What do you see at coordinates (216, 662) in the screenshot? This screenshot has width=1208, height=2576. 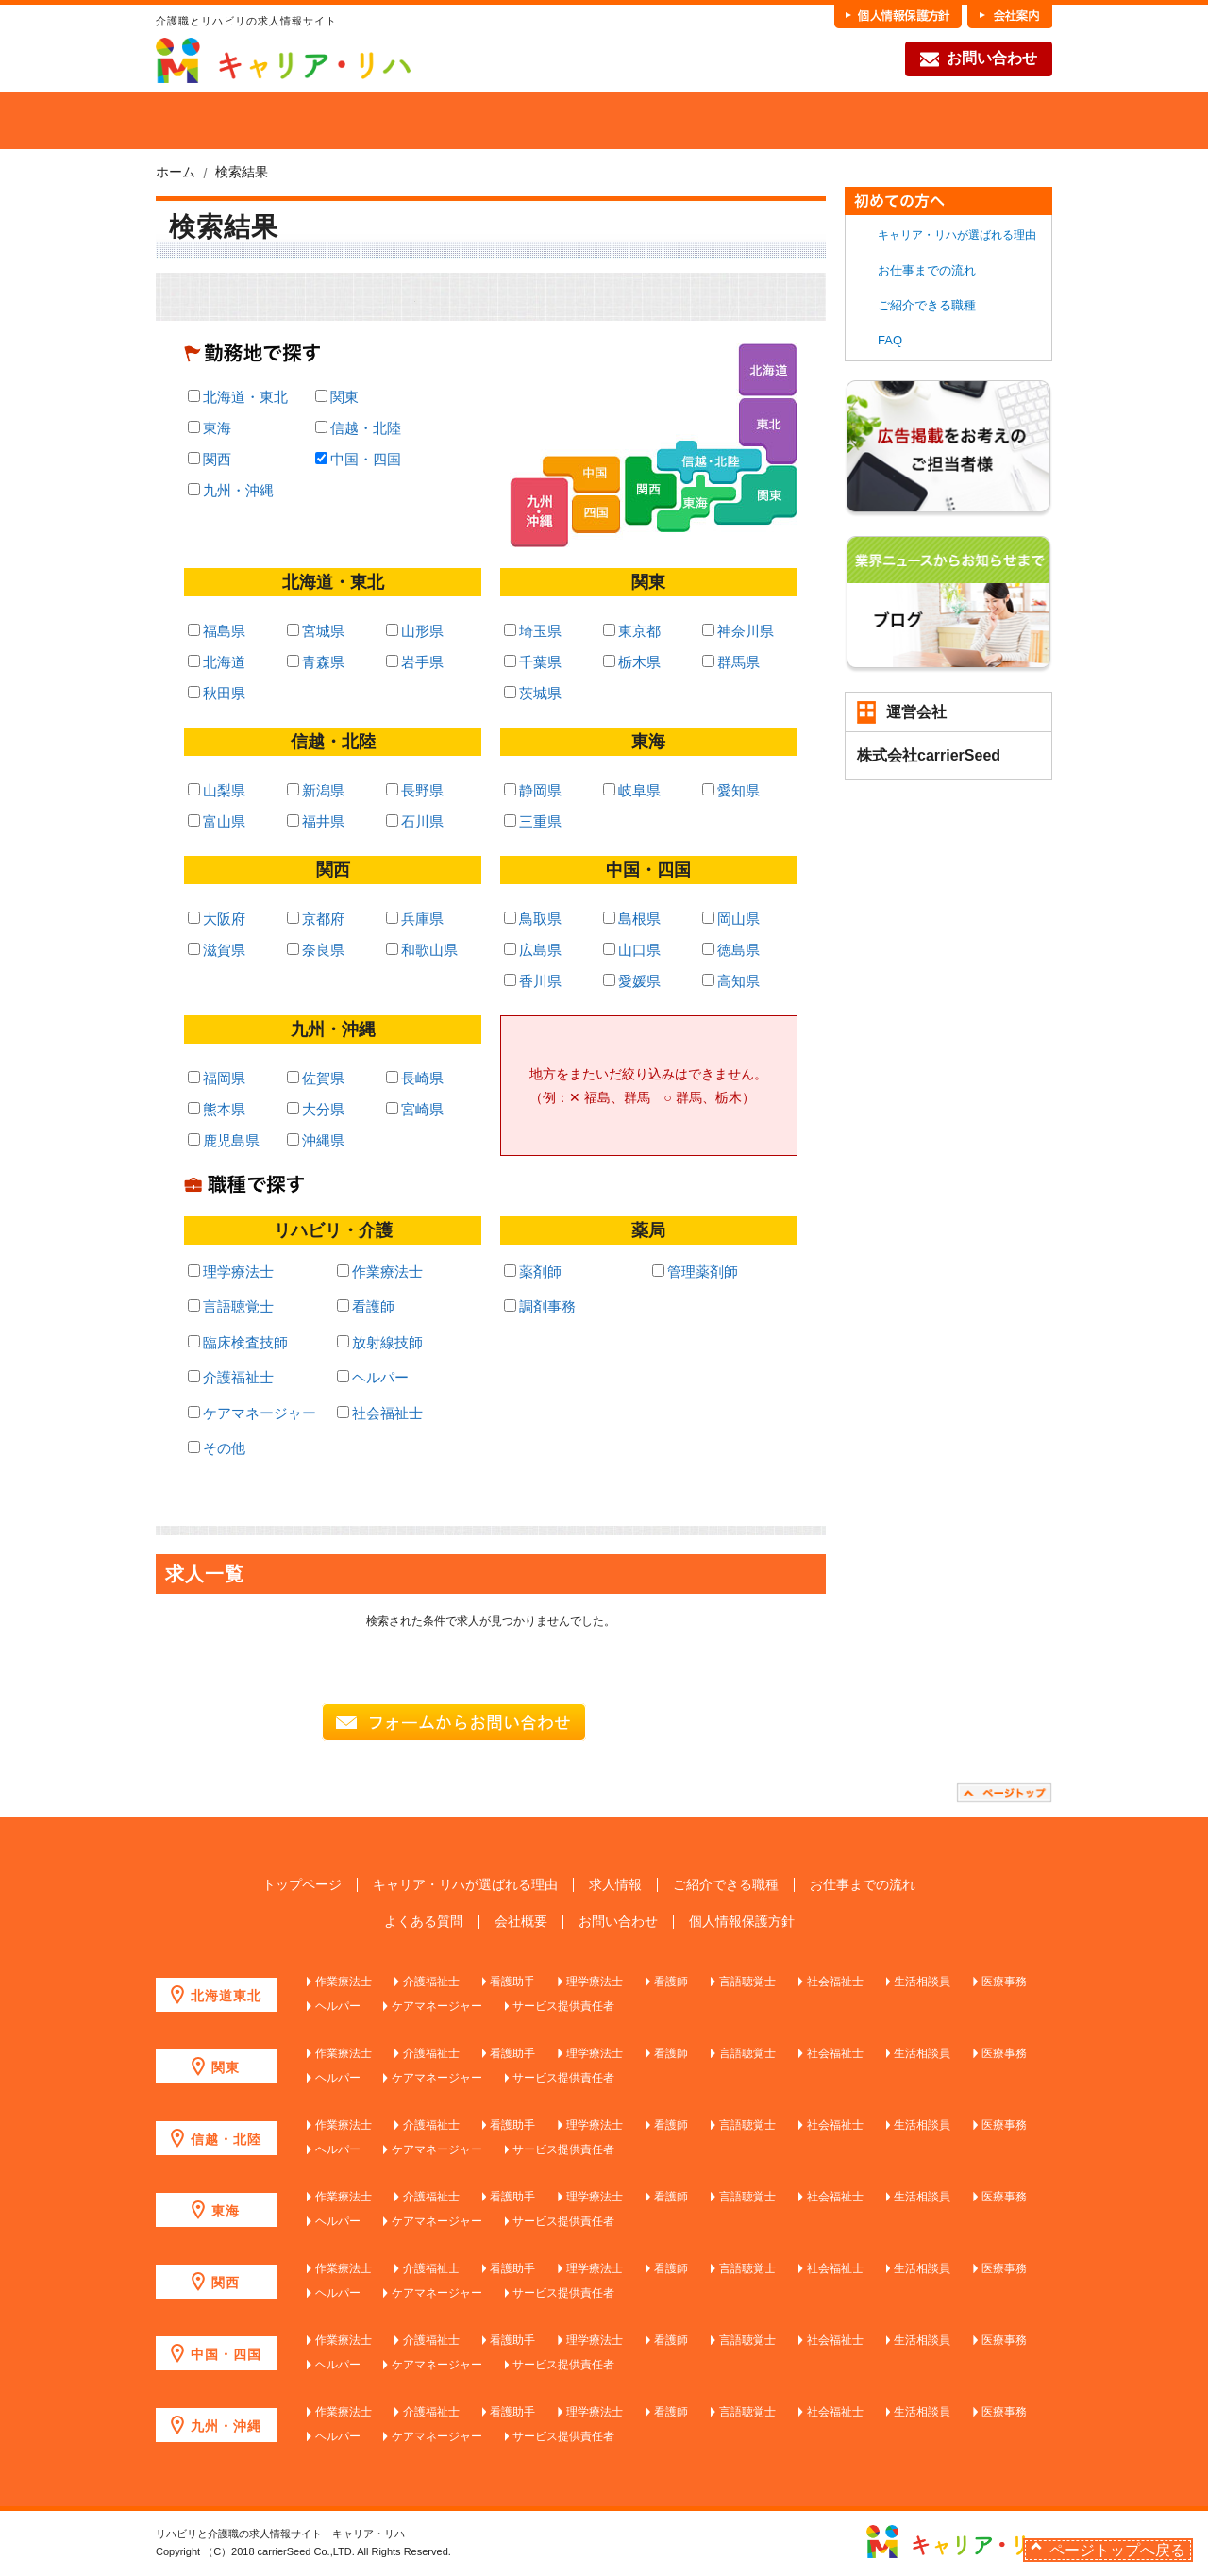 I see `北海道` at bounding box center [216, 662].